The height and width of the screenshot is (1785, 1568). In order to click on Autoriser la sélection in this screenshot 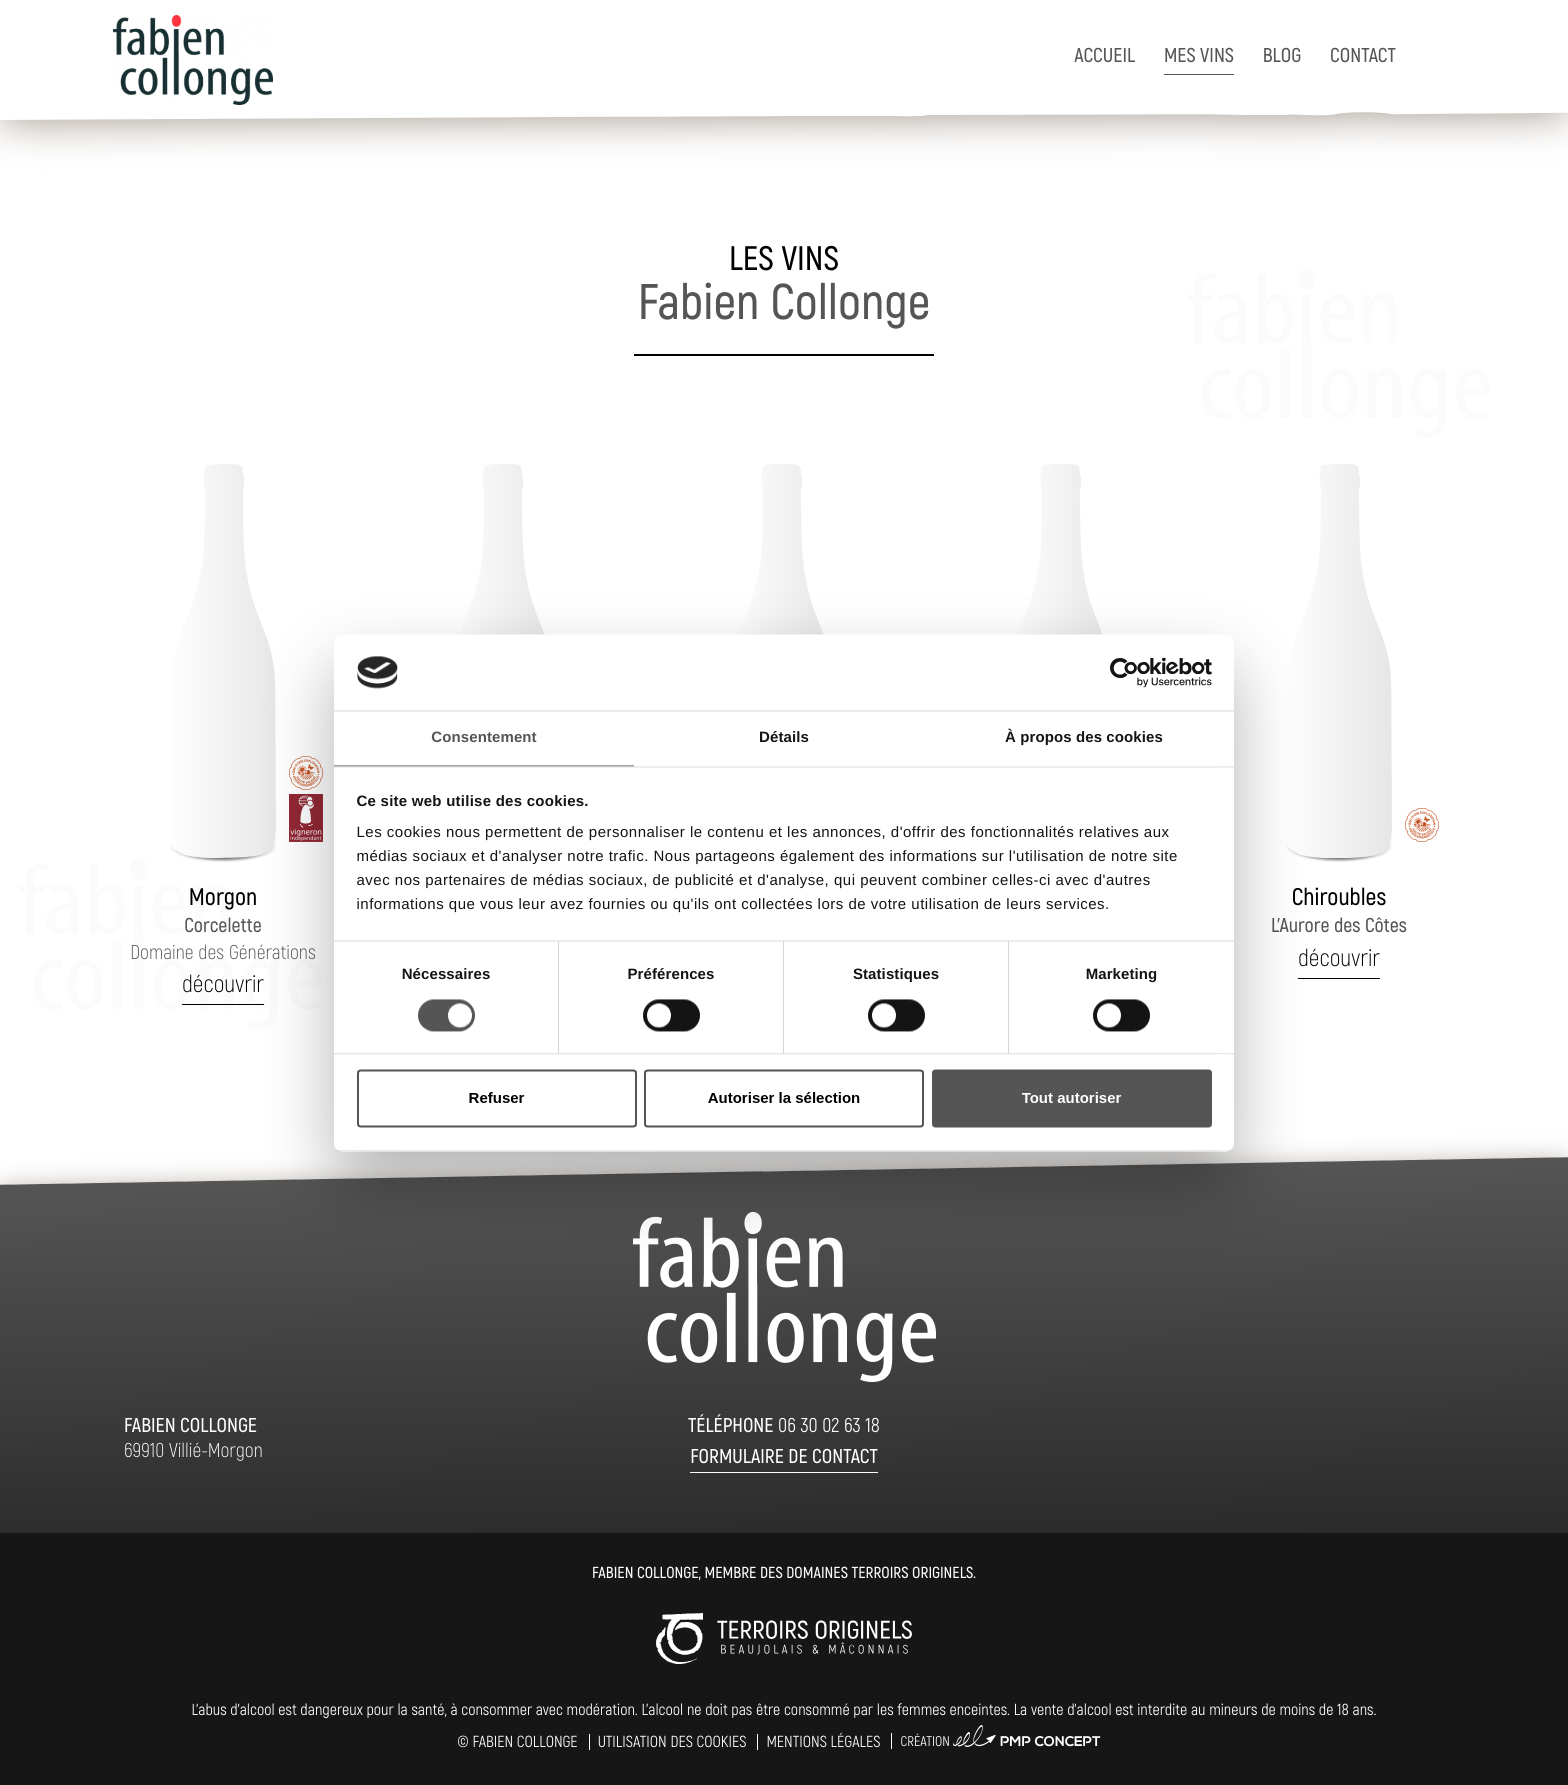, I will do `click(784, 1098)`.